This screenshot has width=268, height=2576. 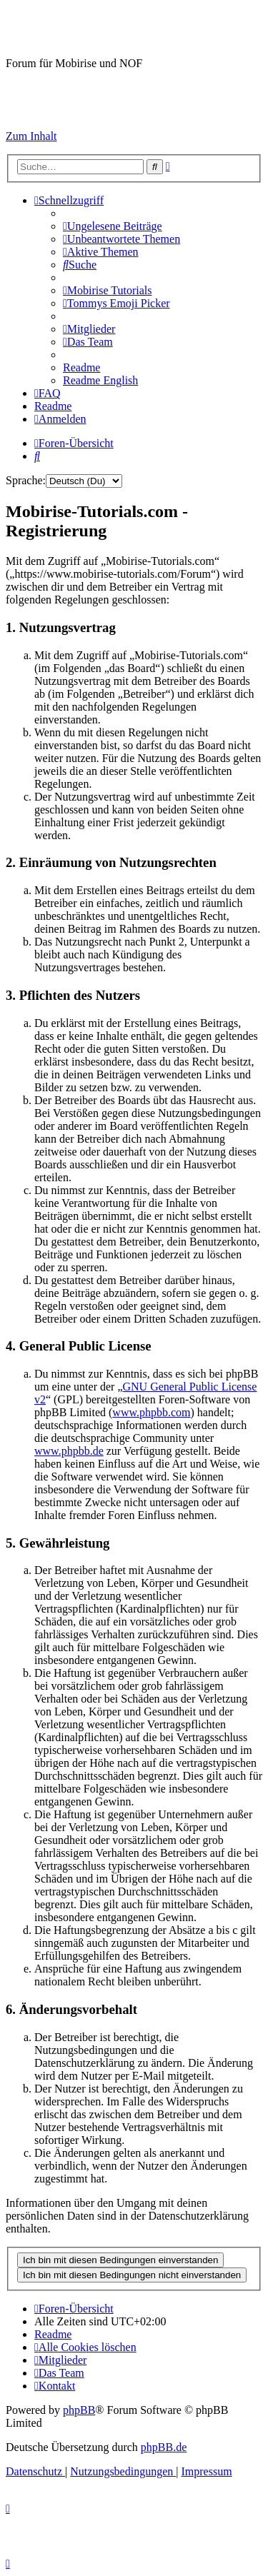 What do you see at coordinates (164, 2447) in the screenshot?
I see `phpBB.de` at bounding box center [164, 2447].